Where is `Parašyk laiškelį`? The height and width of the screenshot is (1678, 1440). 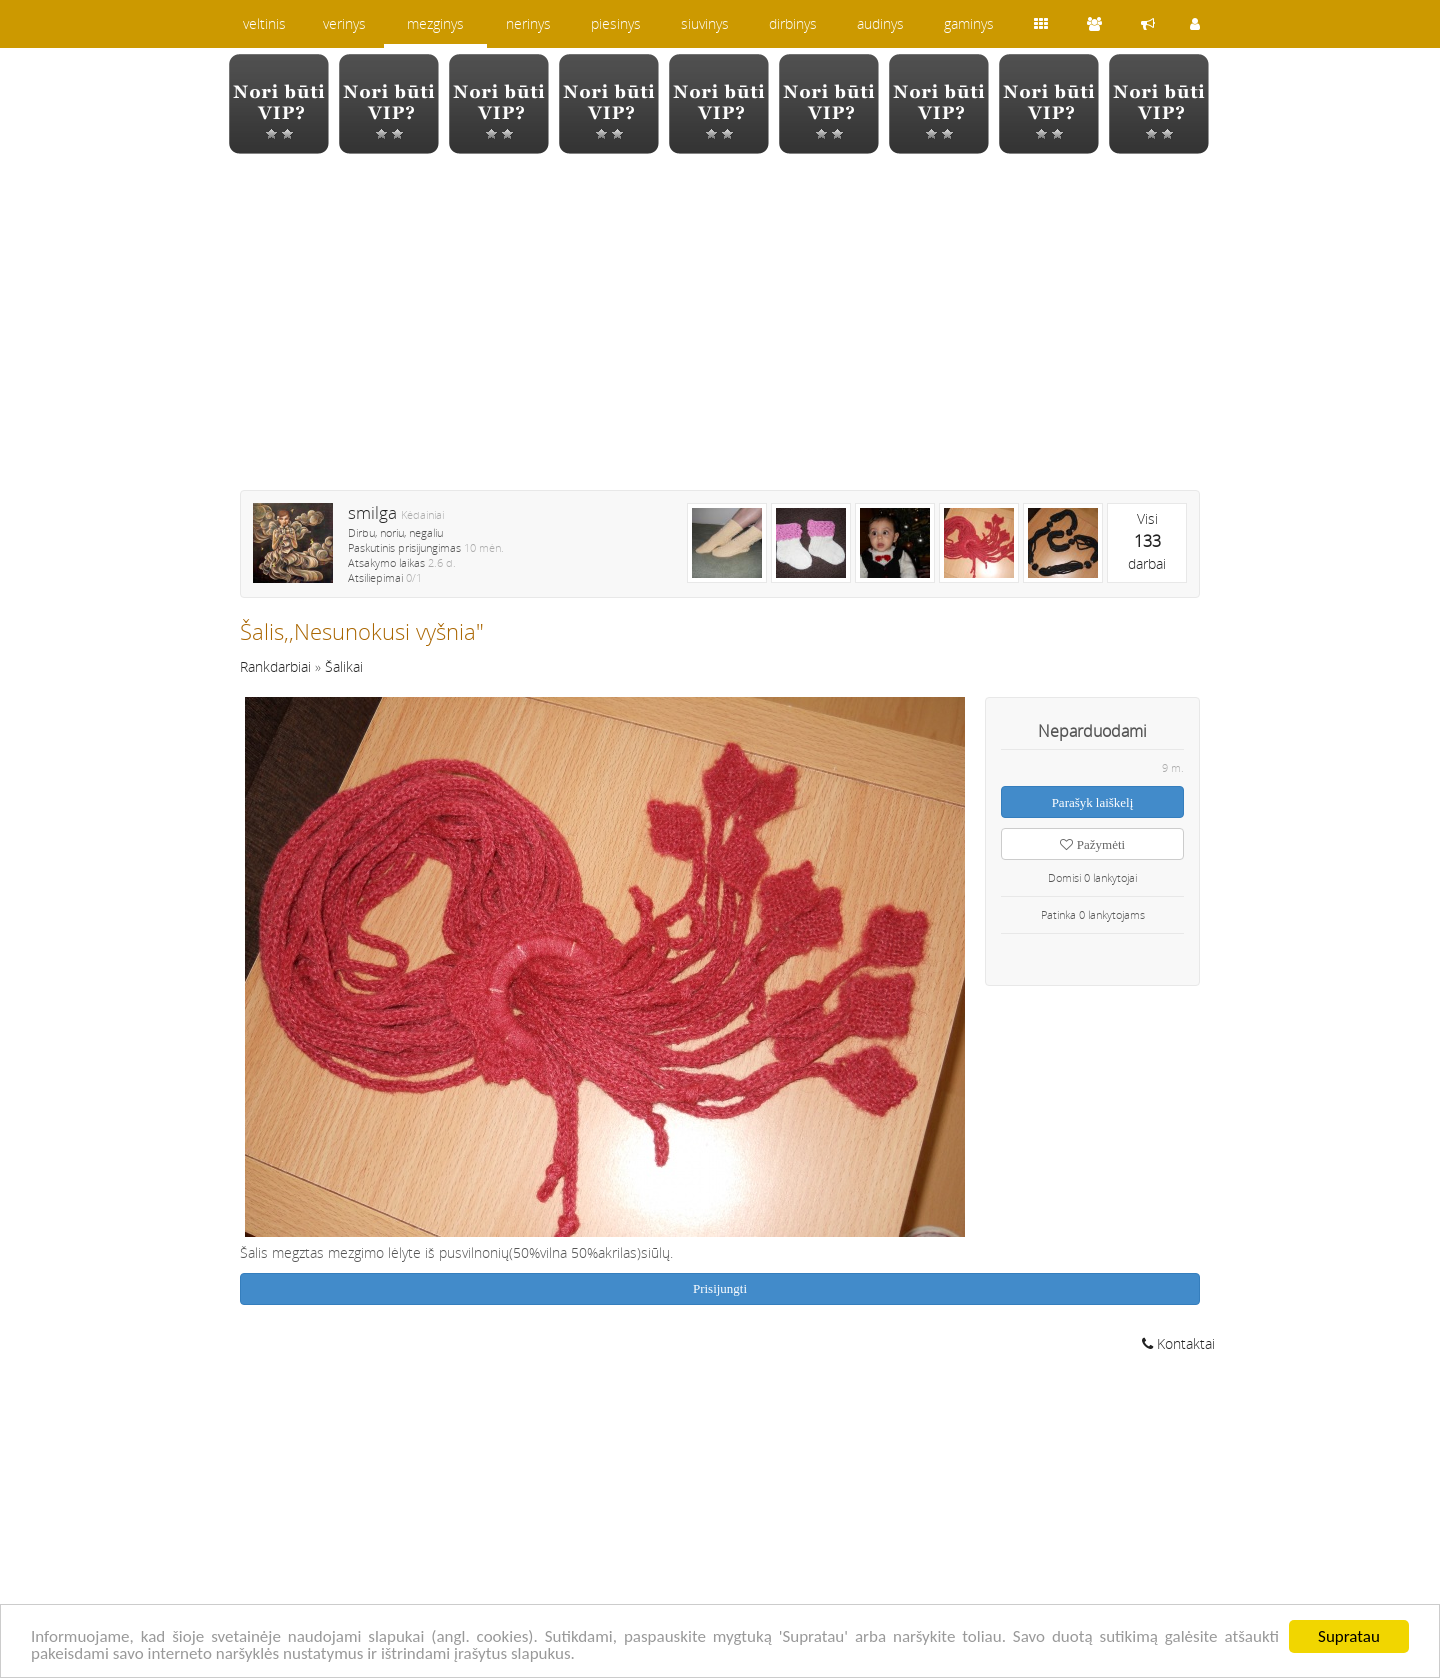 Parašyk laiškelį is located at coordinates (1093, 802).